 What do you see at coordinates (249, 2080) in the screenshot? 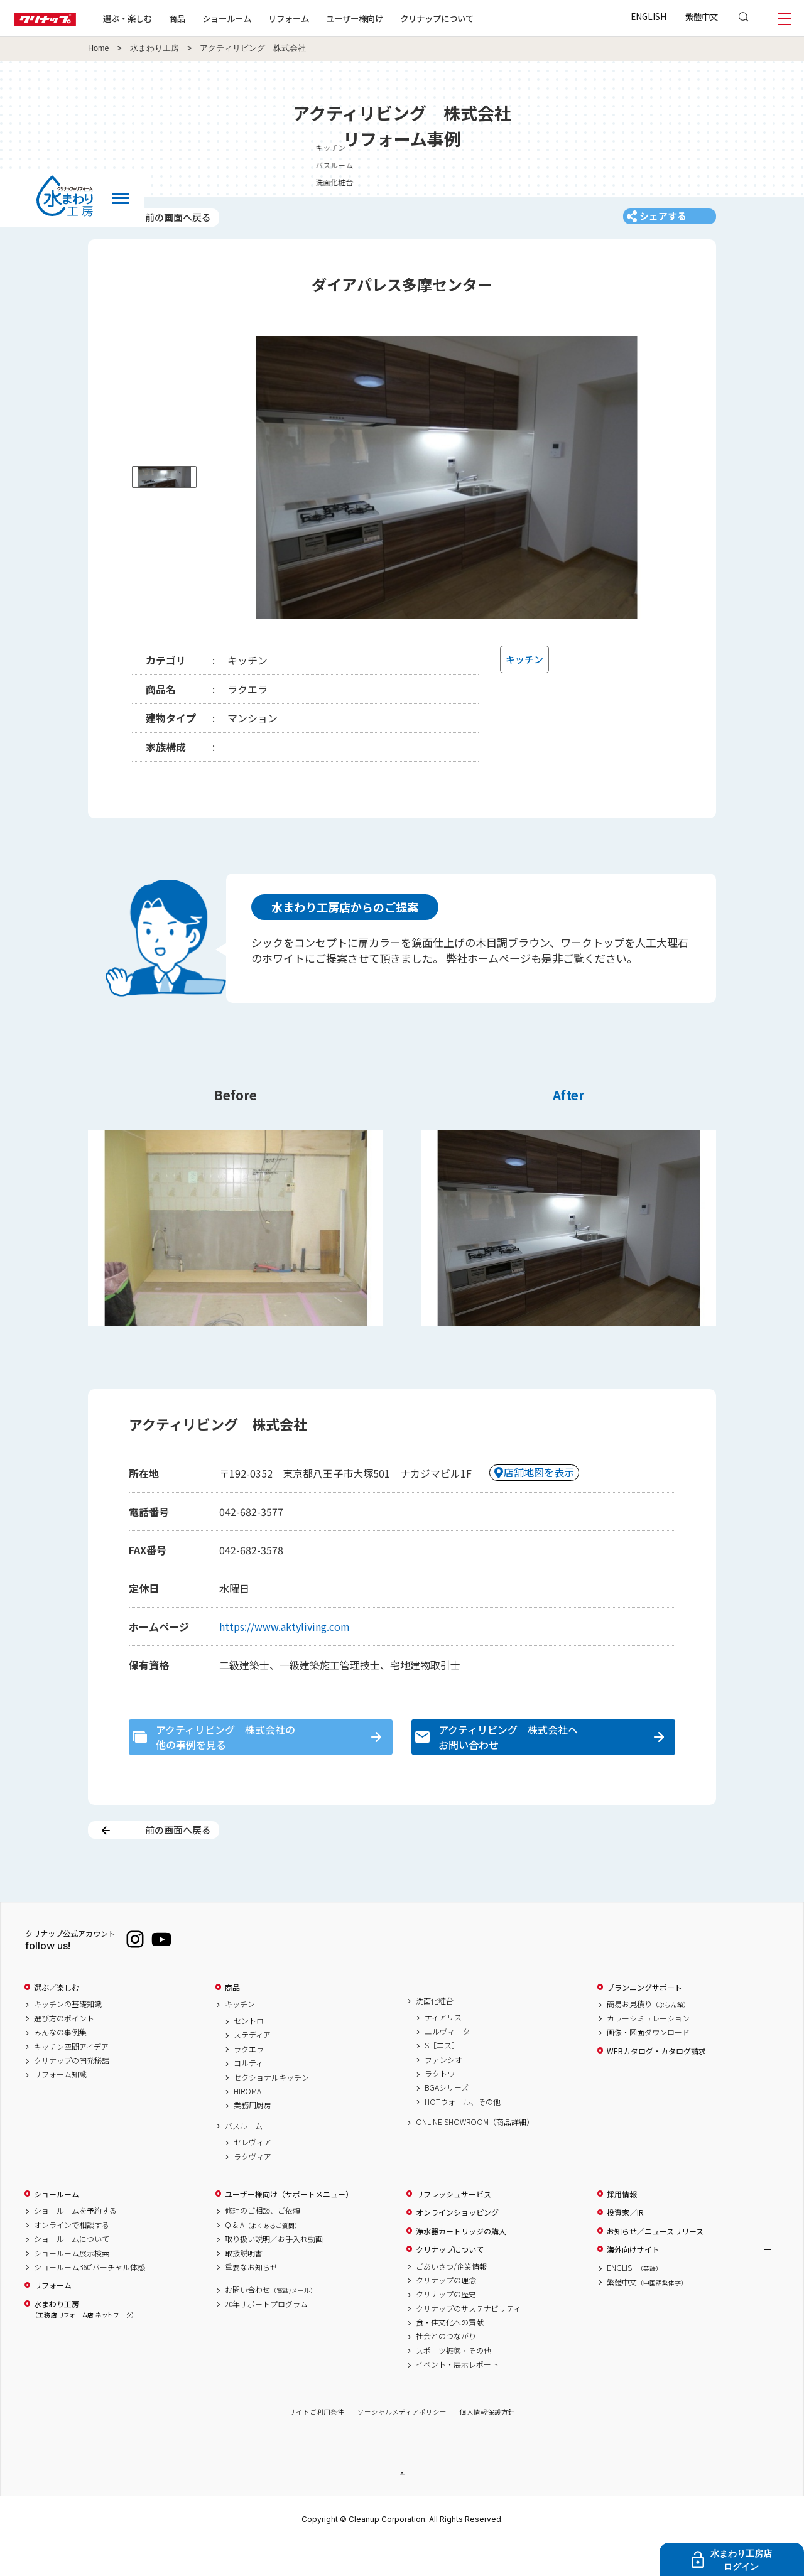
I see `ラクエラ` at bounding box center [249, 2080].